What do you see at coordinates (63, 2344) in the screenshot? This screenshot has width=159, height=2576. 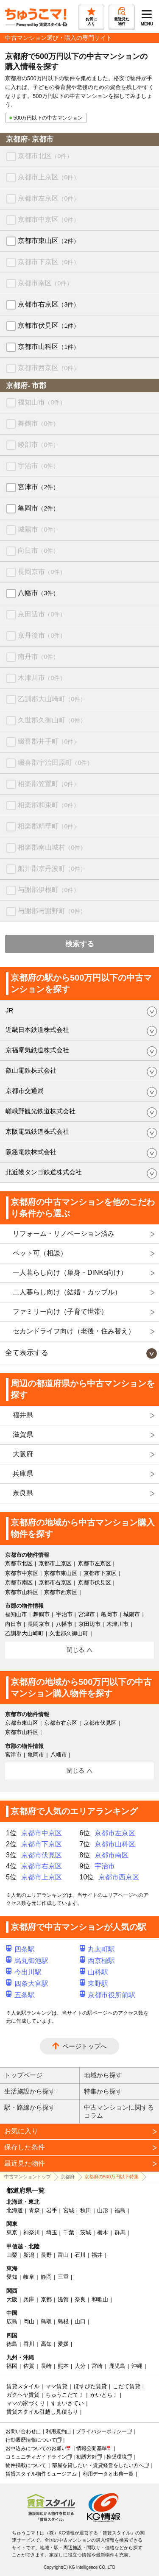 I see `愛媛` at bounding box center [63, 2344].